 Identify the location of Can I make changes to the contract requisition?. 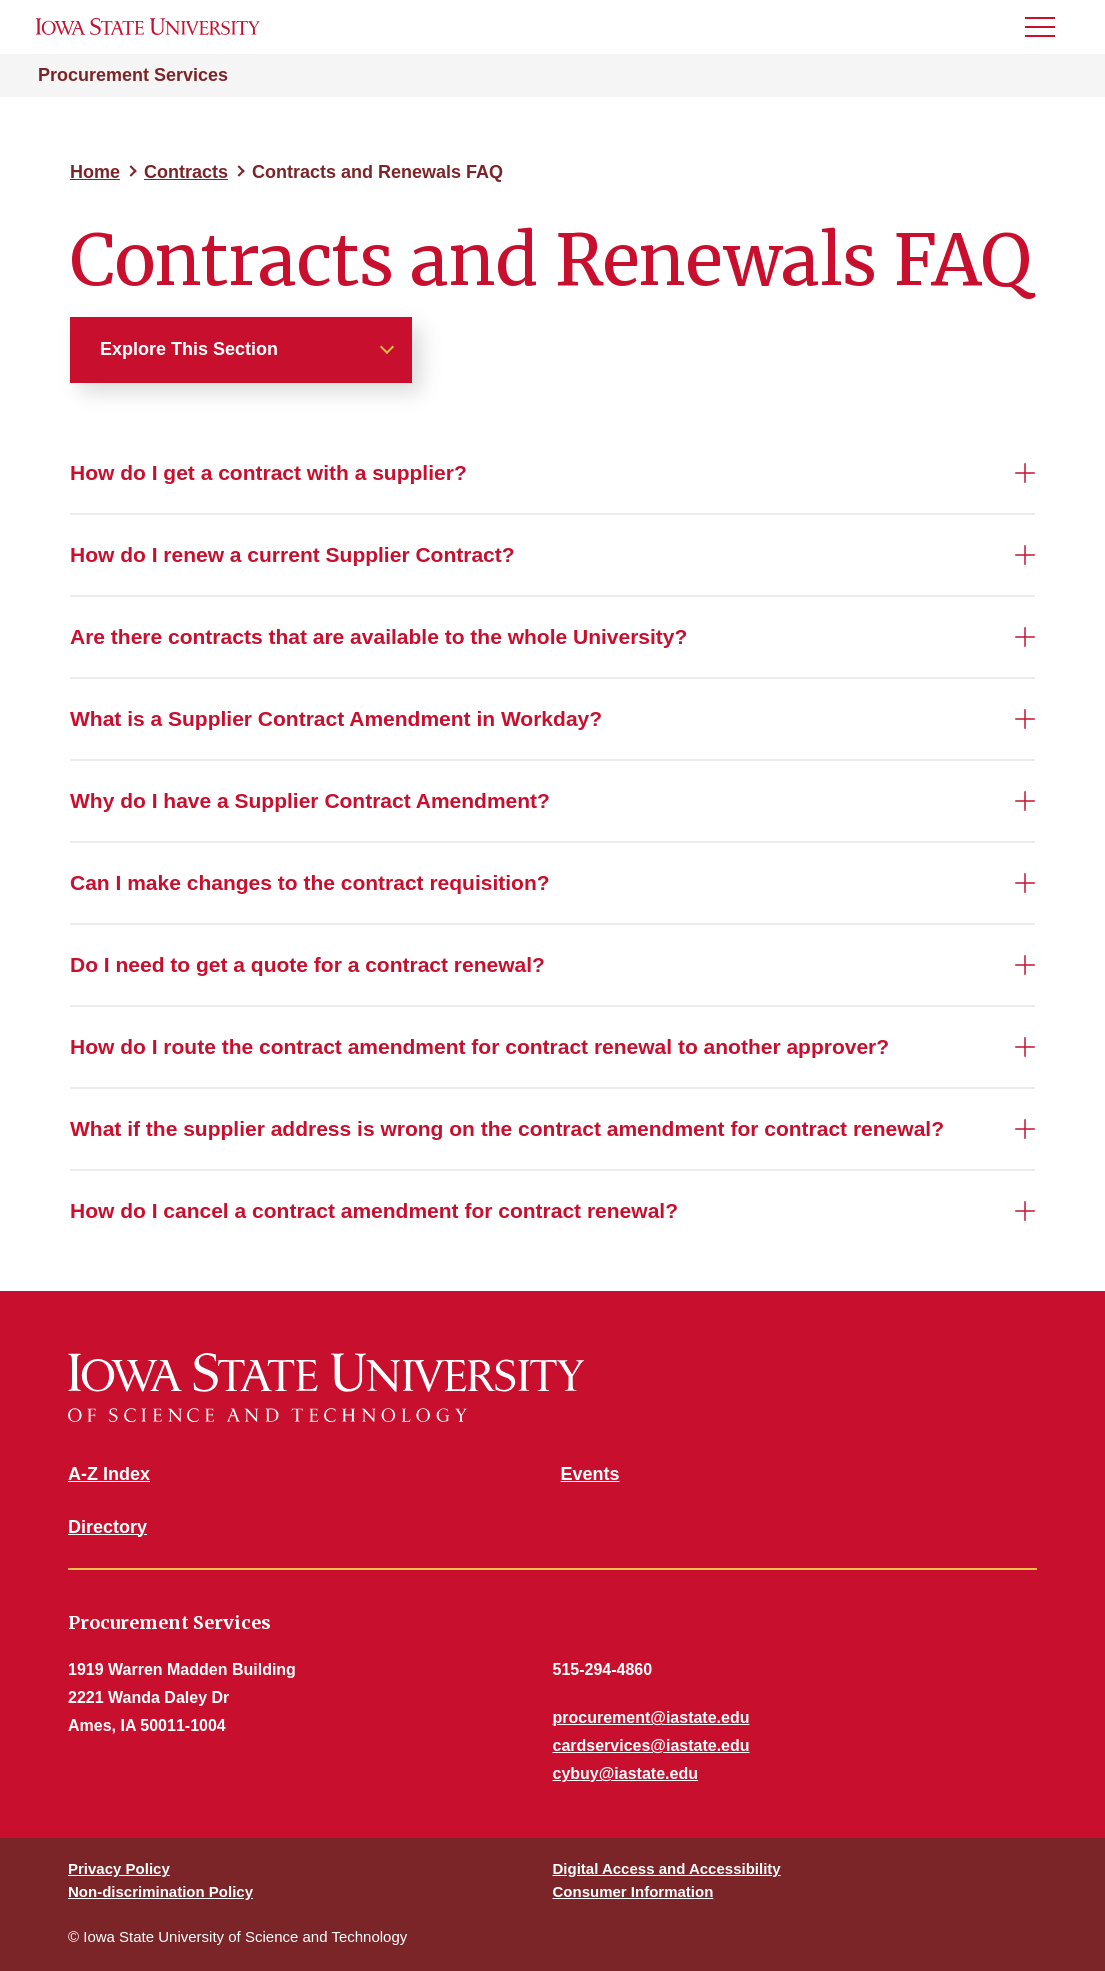
(310, 882).